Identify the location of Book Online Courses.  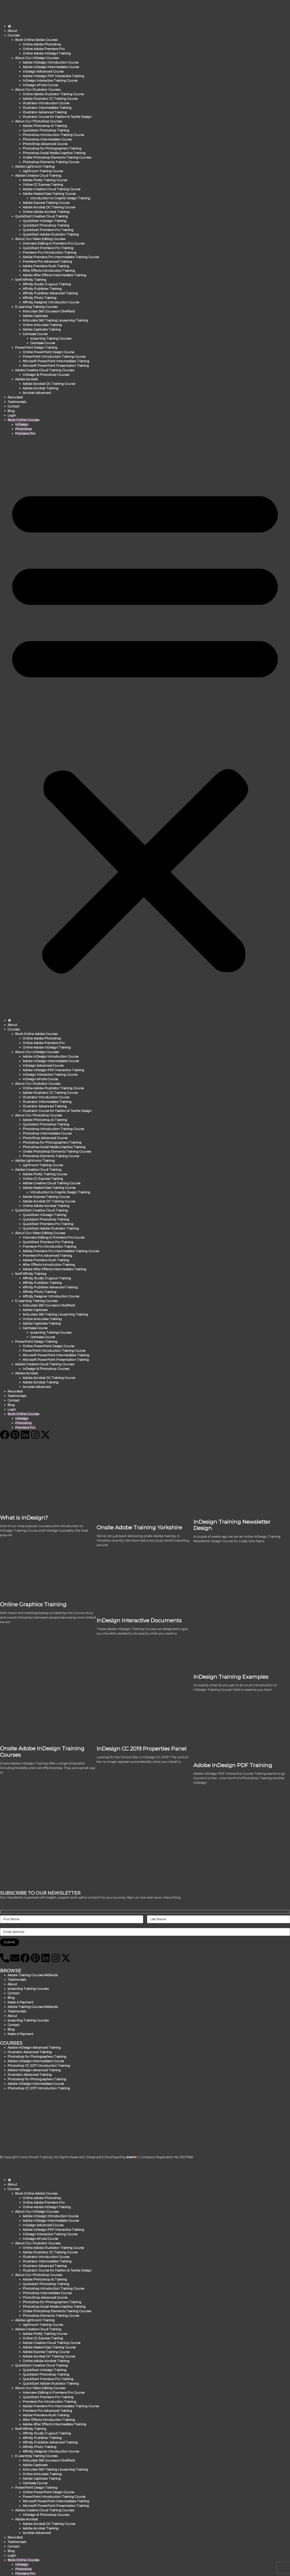
(23, 420).